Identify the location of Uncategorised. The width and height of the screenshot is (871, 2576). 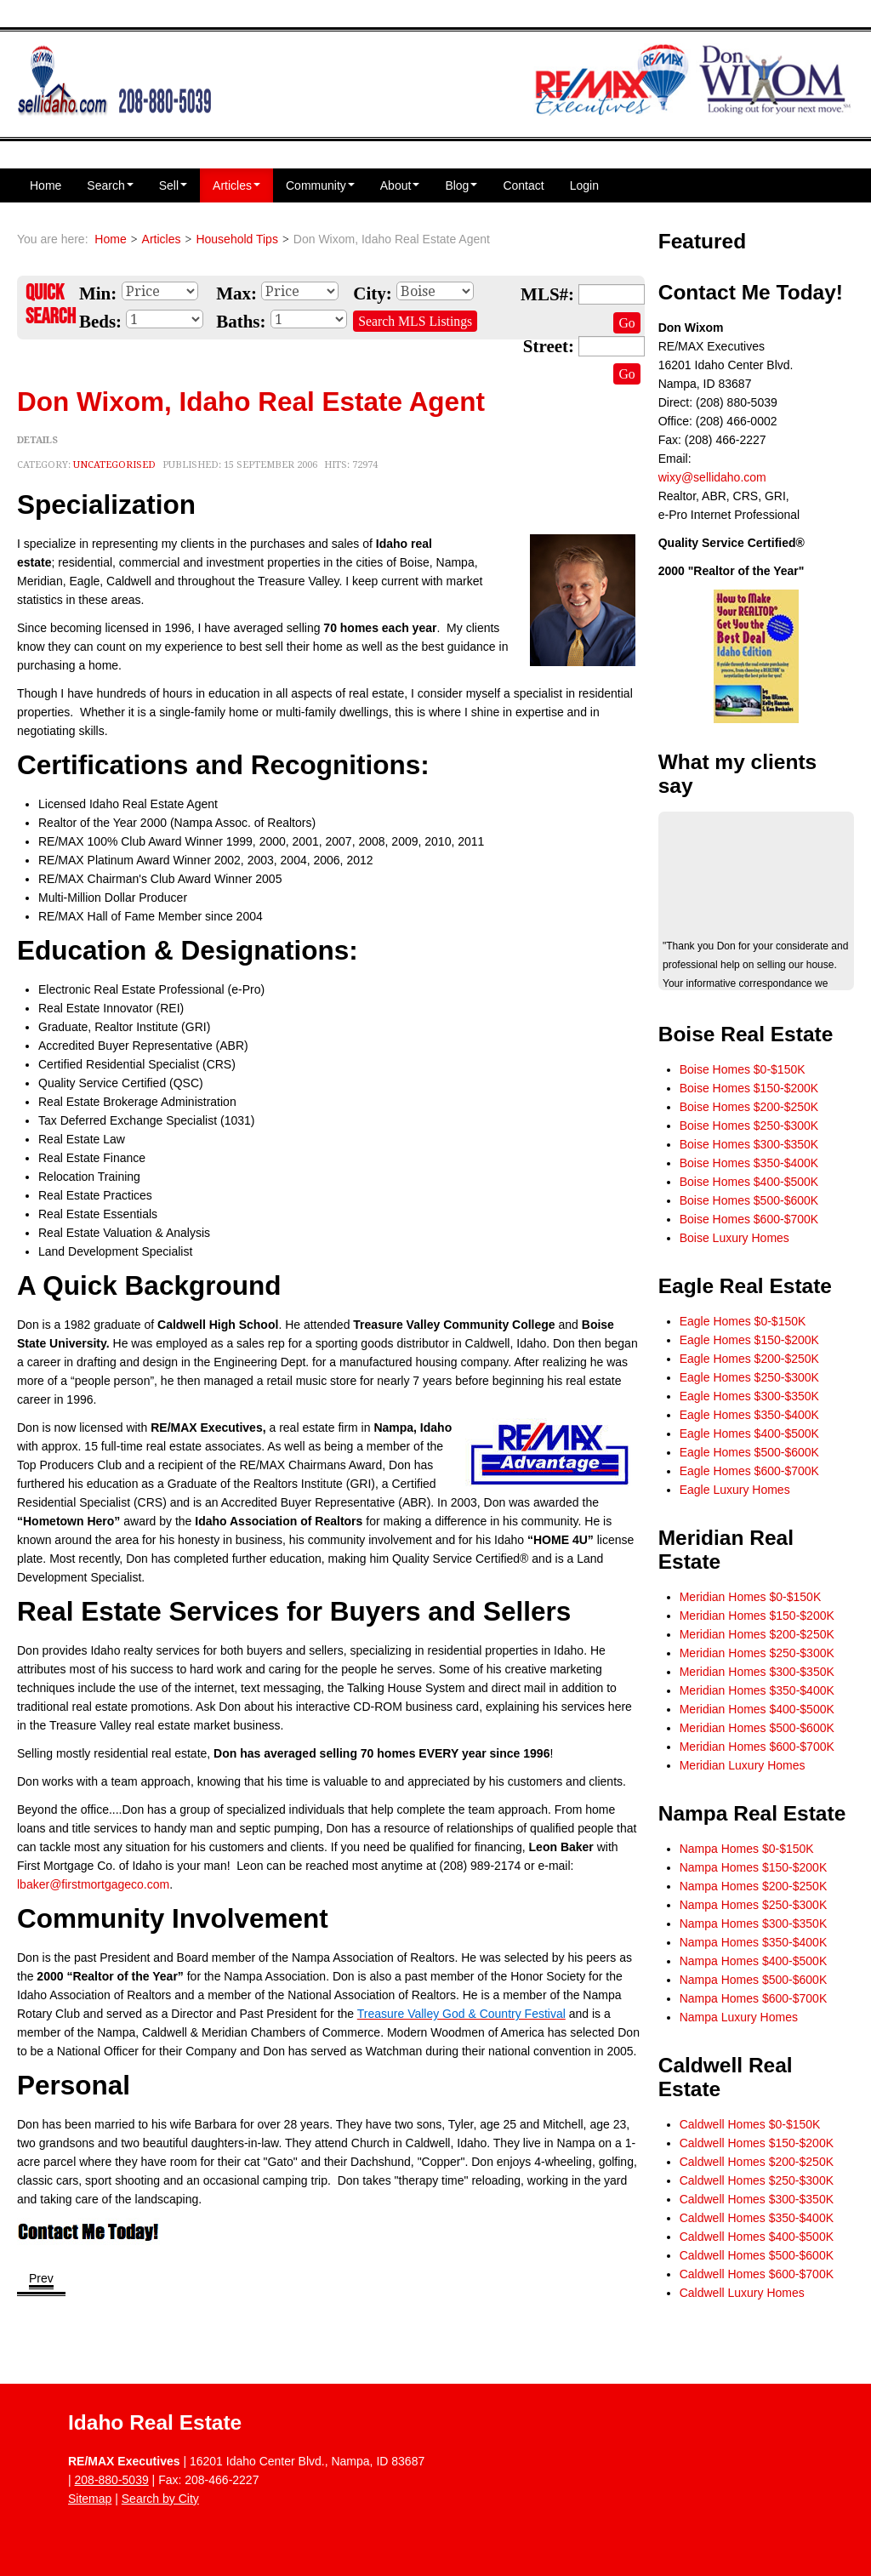
(114, 464).